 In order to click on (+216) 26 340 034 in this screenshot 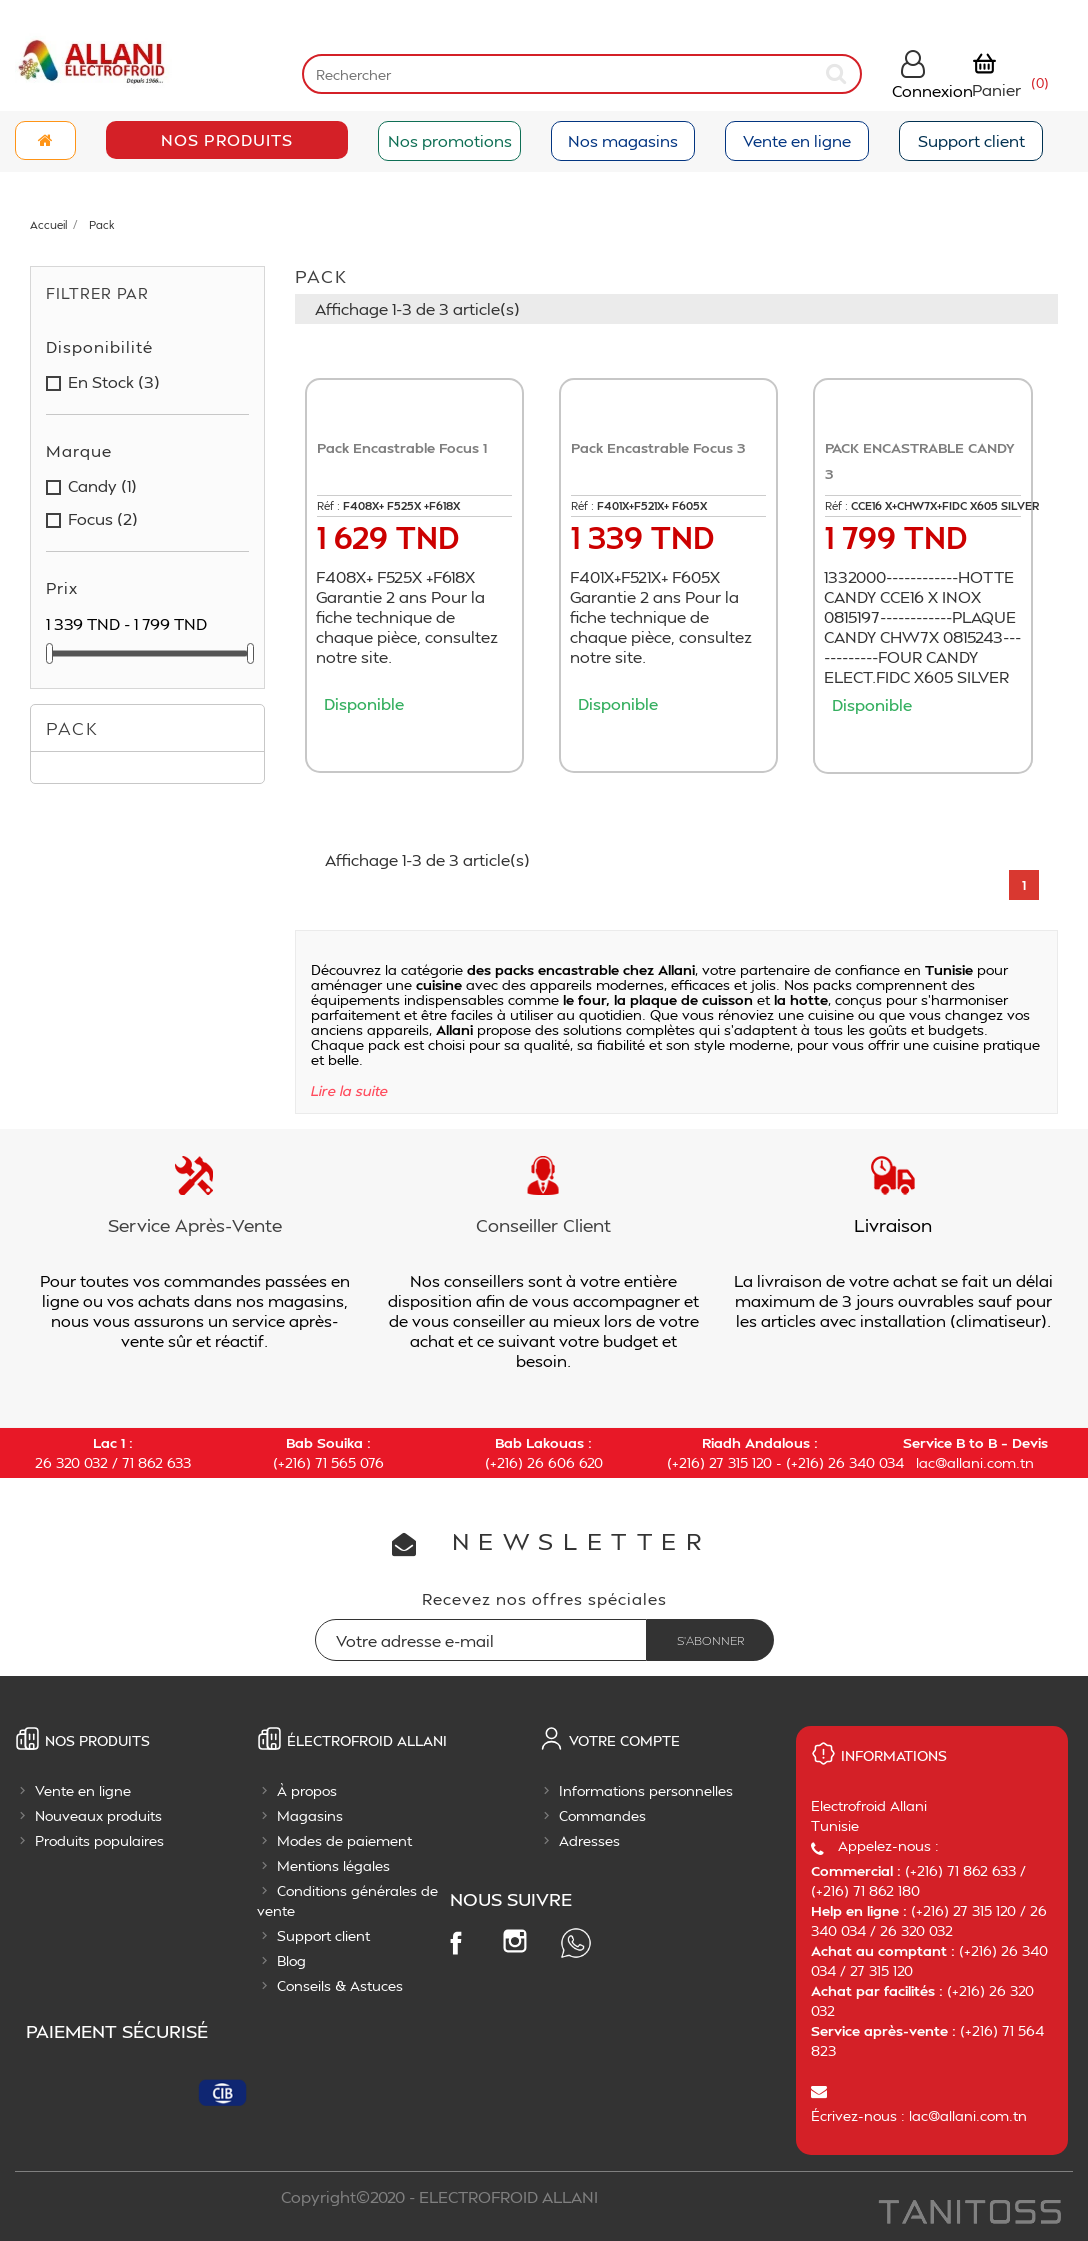, I will do `click(845, 1462)`.